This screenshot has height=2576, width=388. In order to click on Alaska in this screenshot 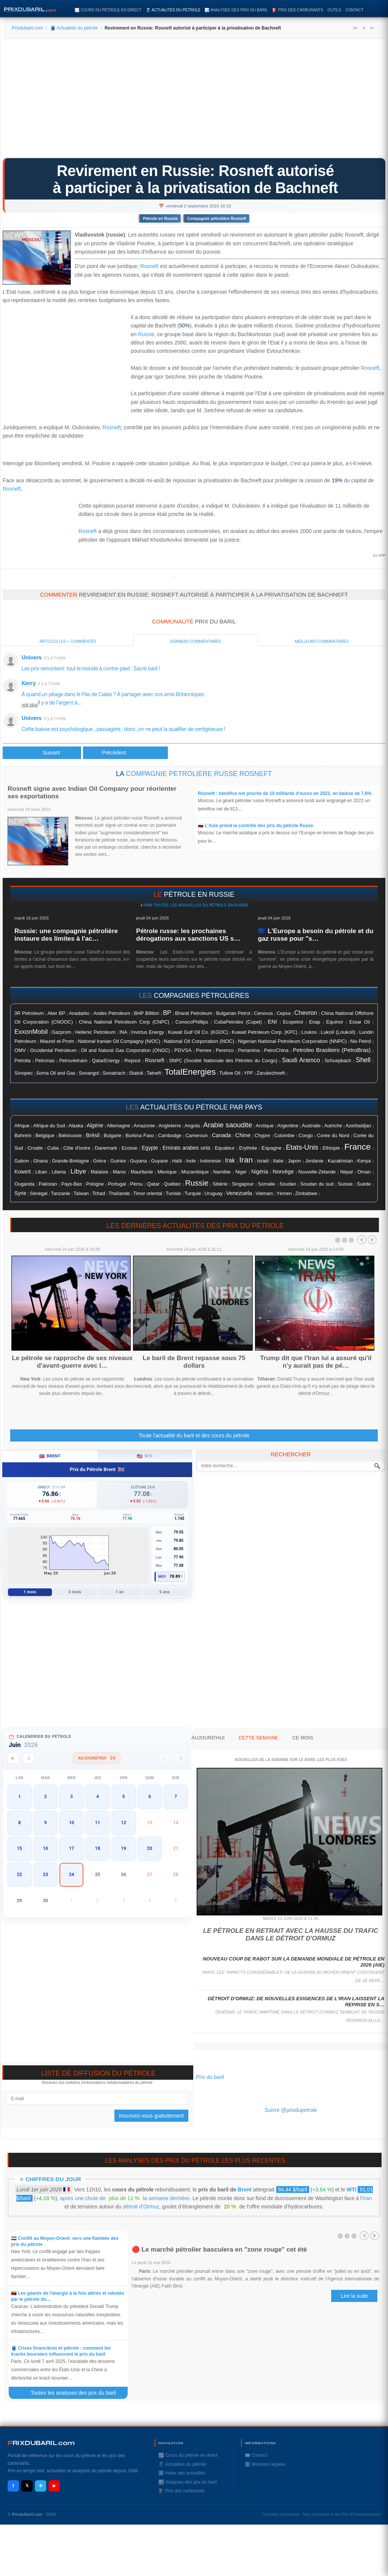, I will do `click(76, 1125)`.